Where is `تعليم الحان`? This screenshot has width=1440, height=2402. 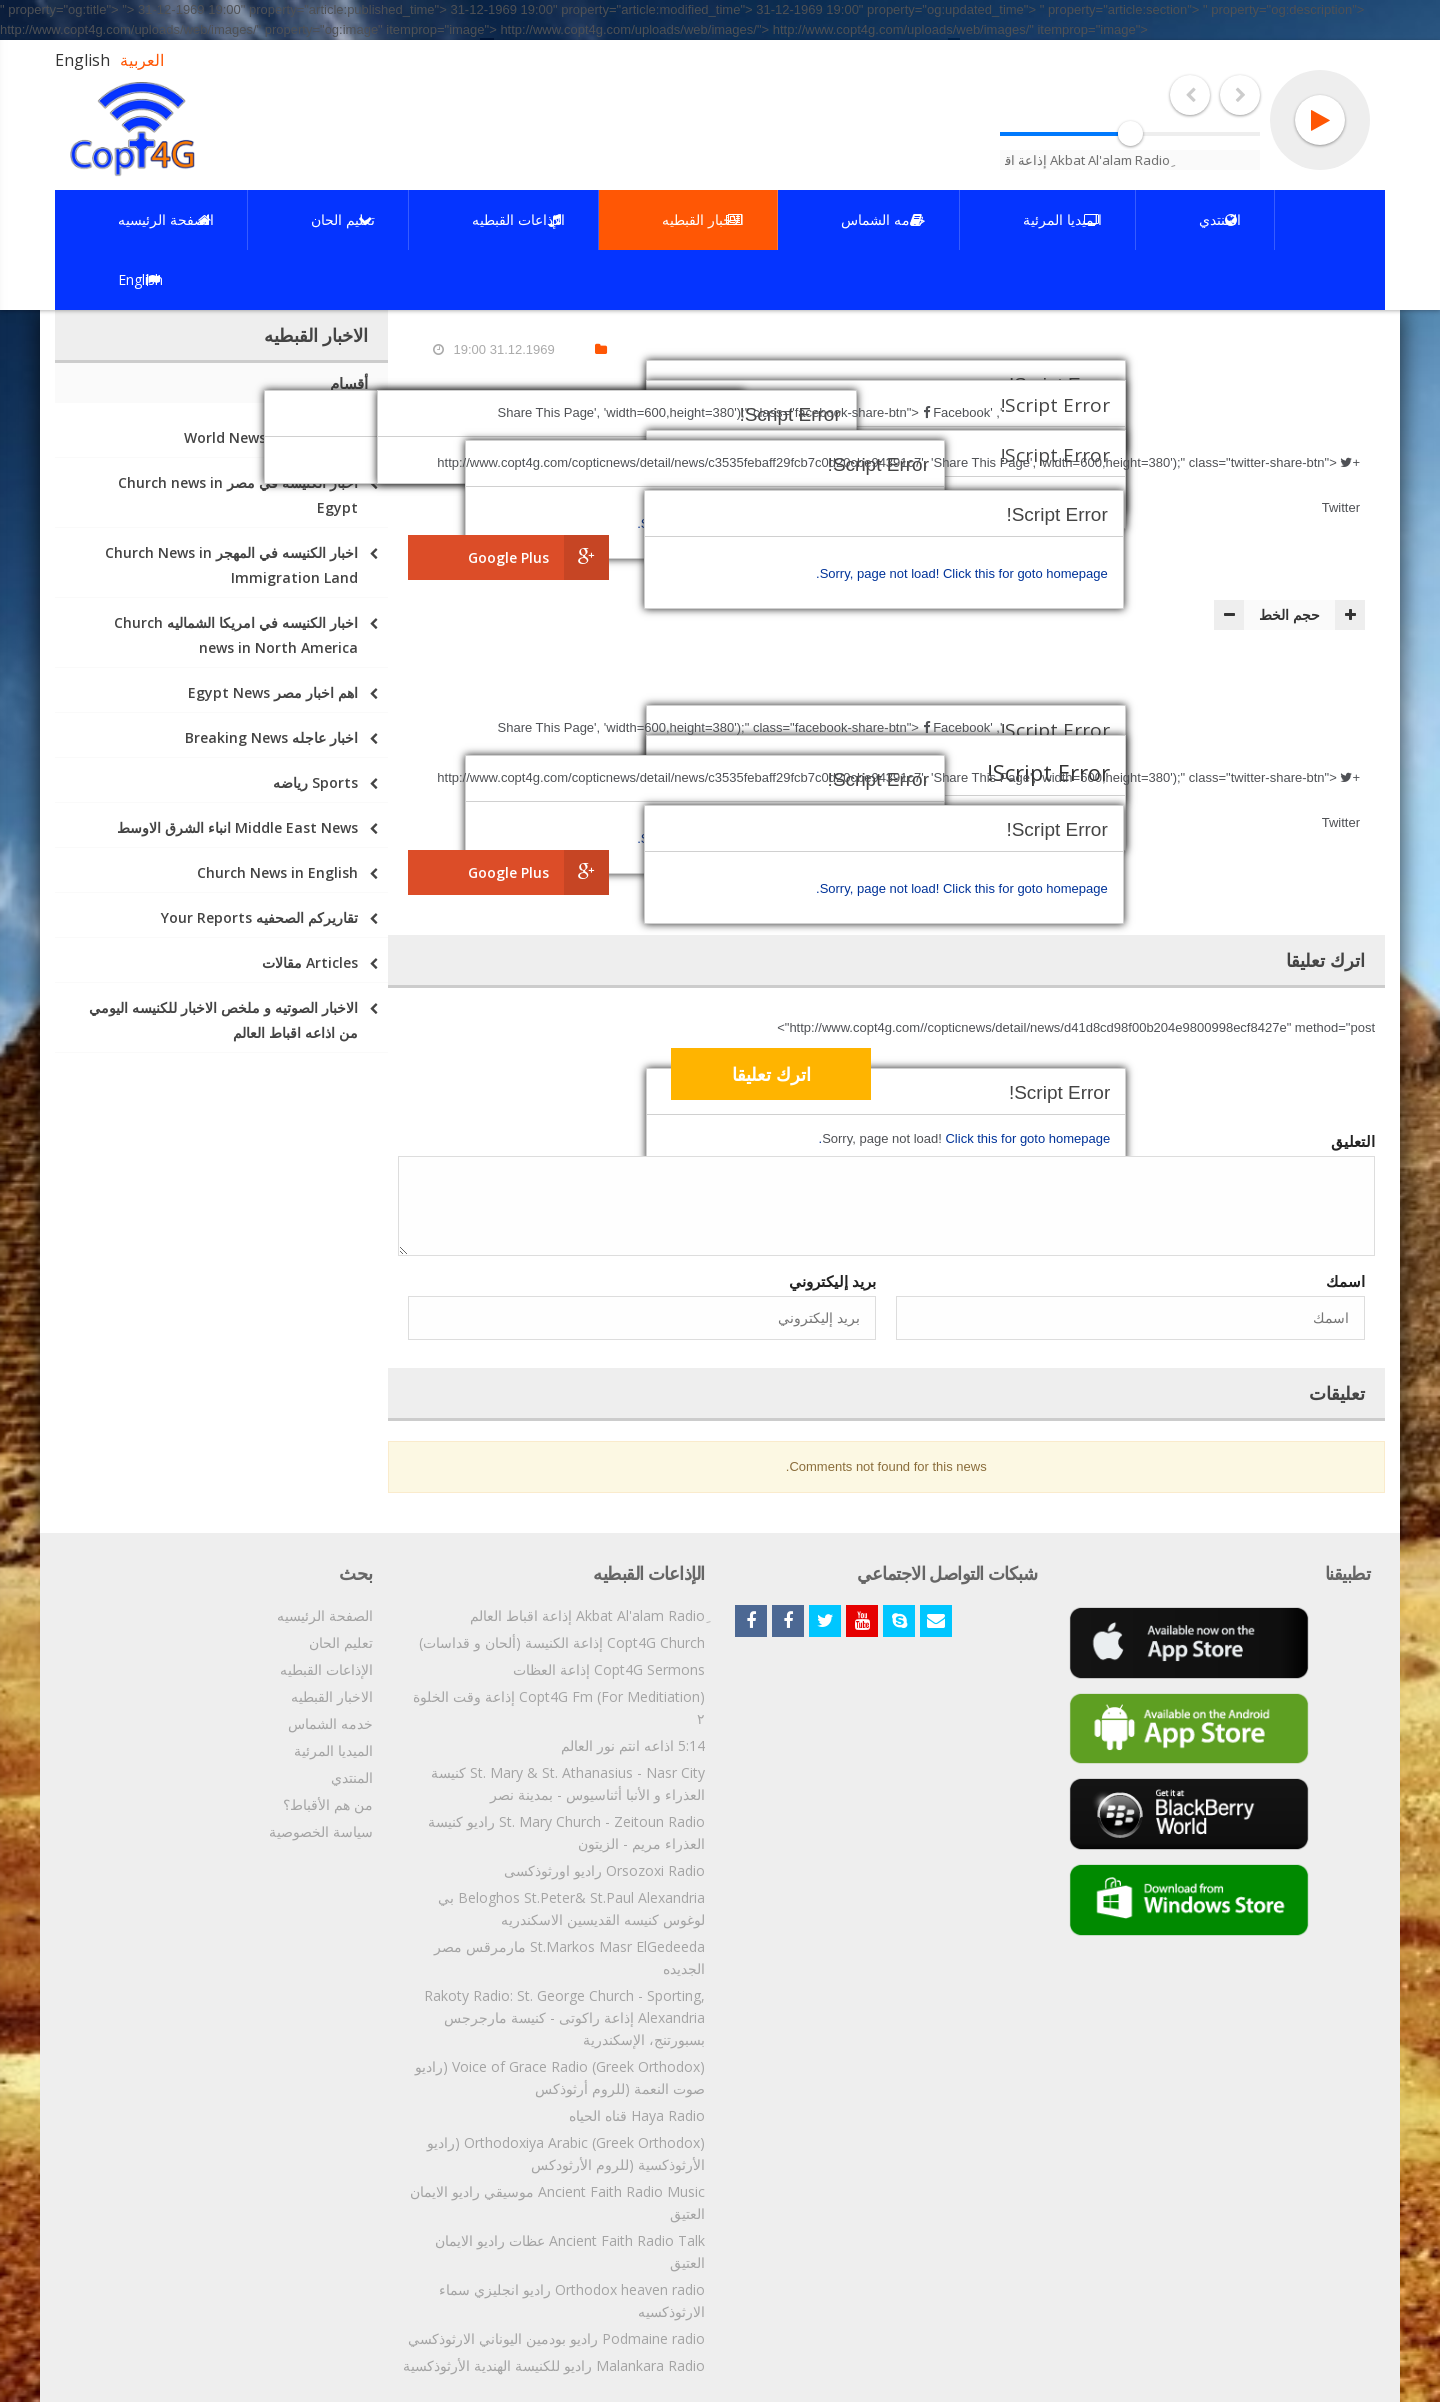
تعليم الحان is located at coordinates (341, 1642).